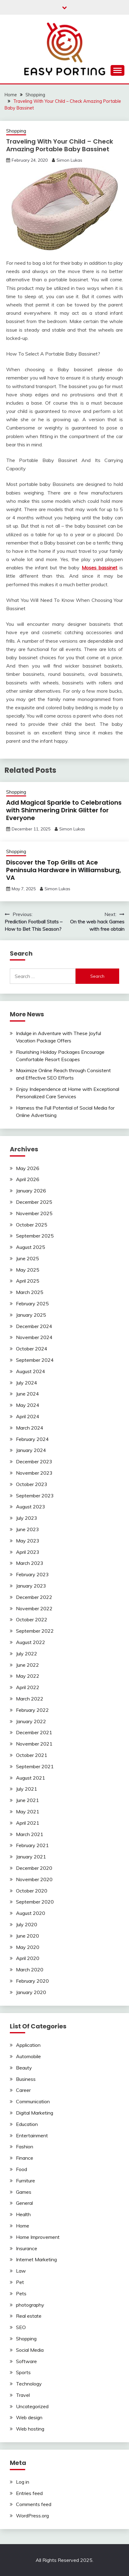 The width and height of the screenshot is (129, 2576). Describe the element at coordinates (26, 2248) in the screenshot. I see `Insurance` at that location.